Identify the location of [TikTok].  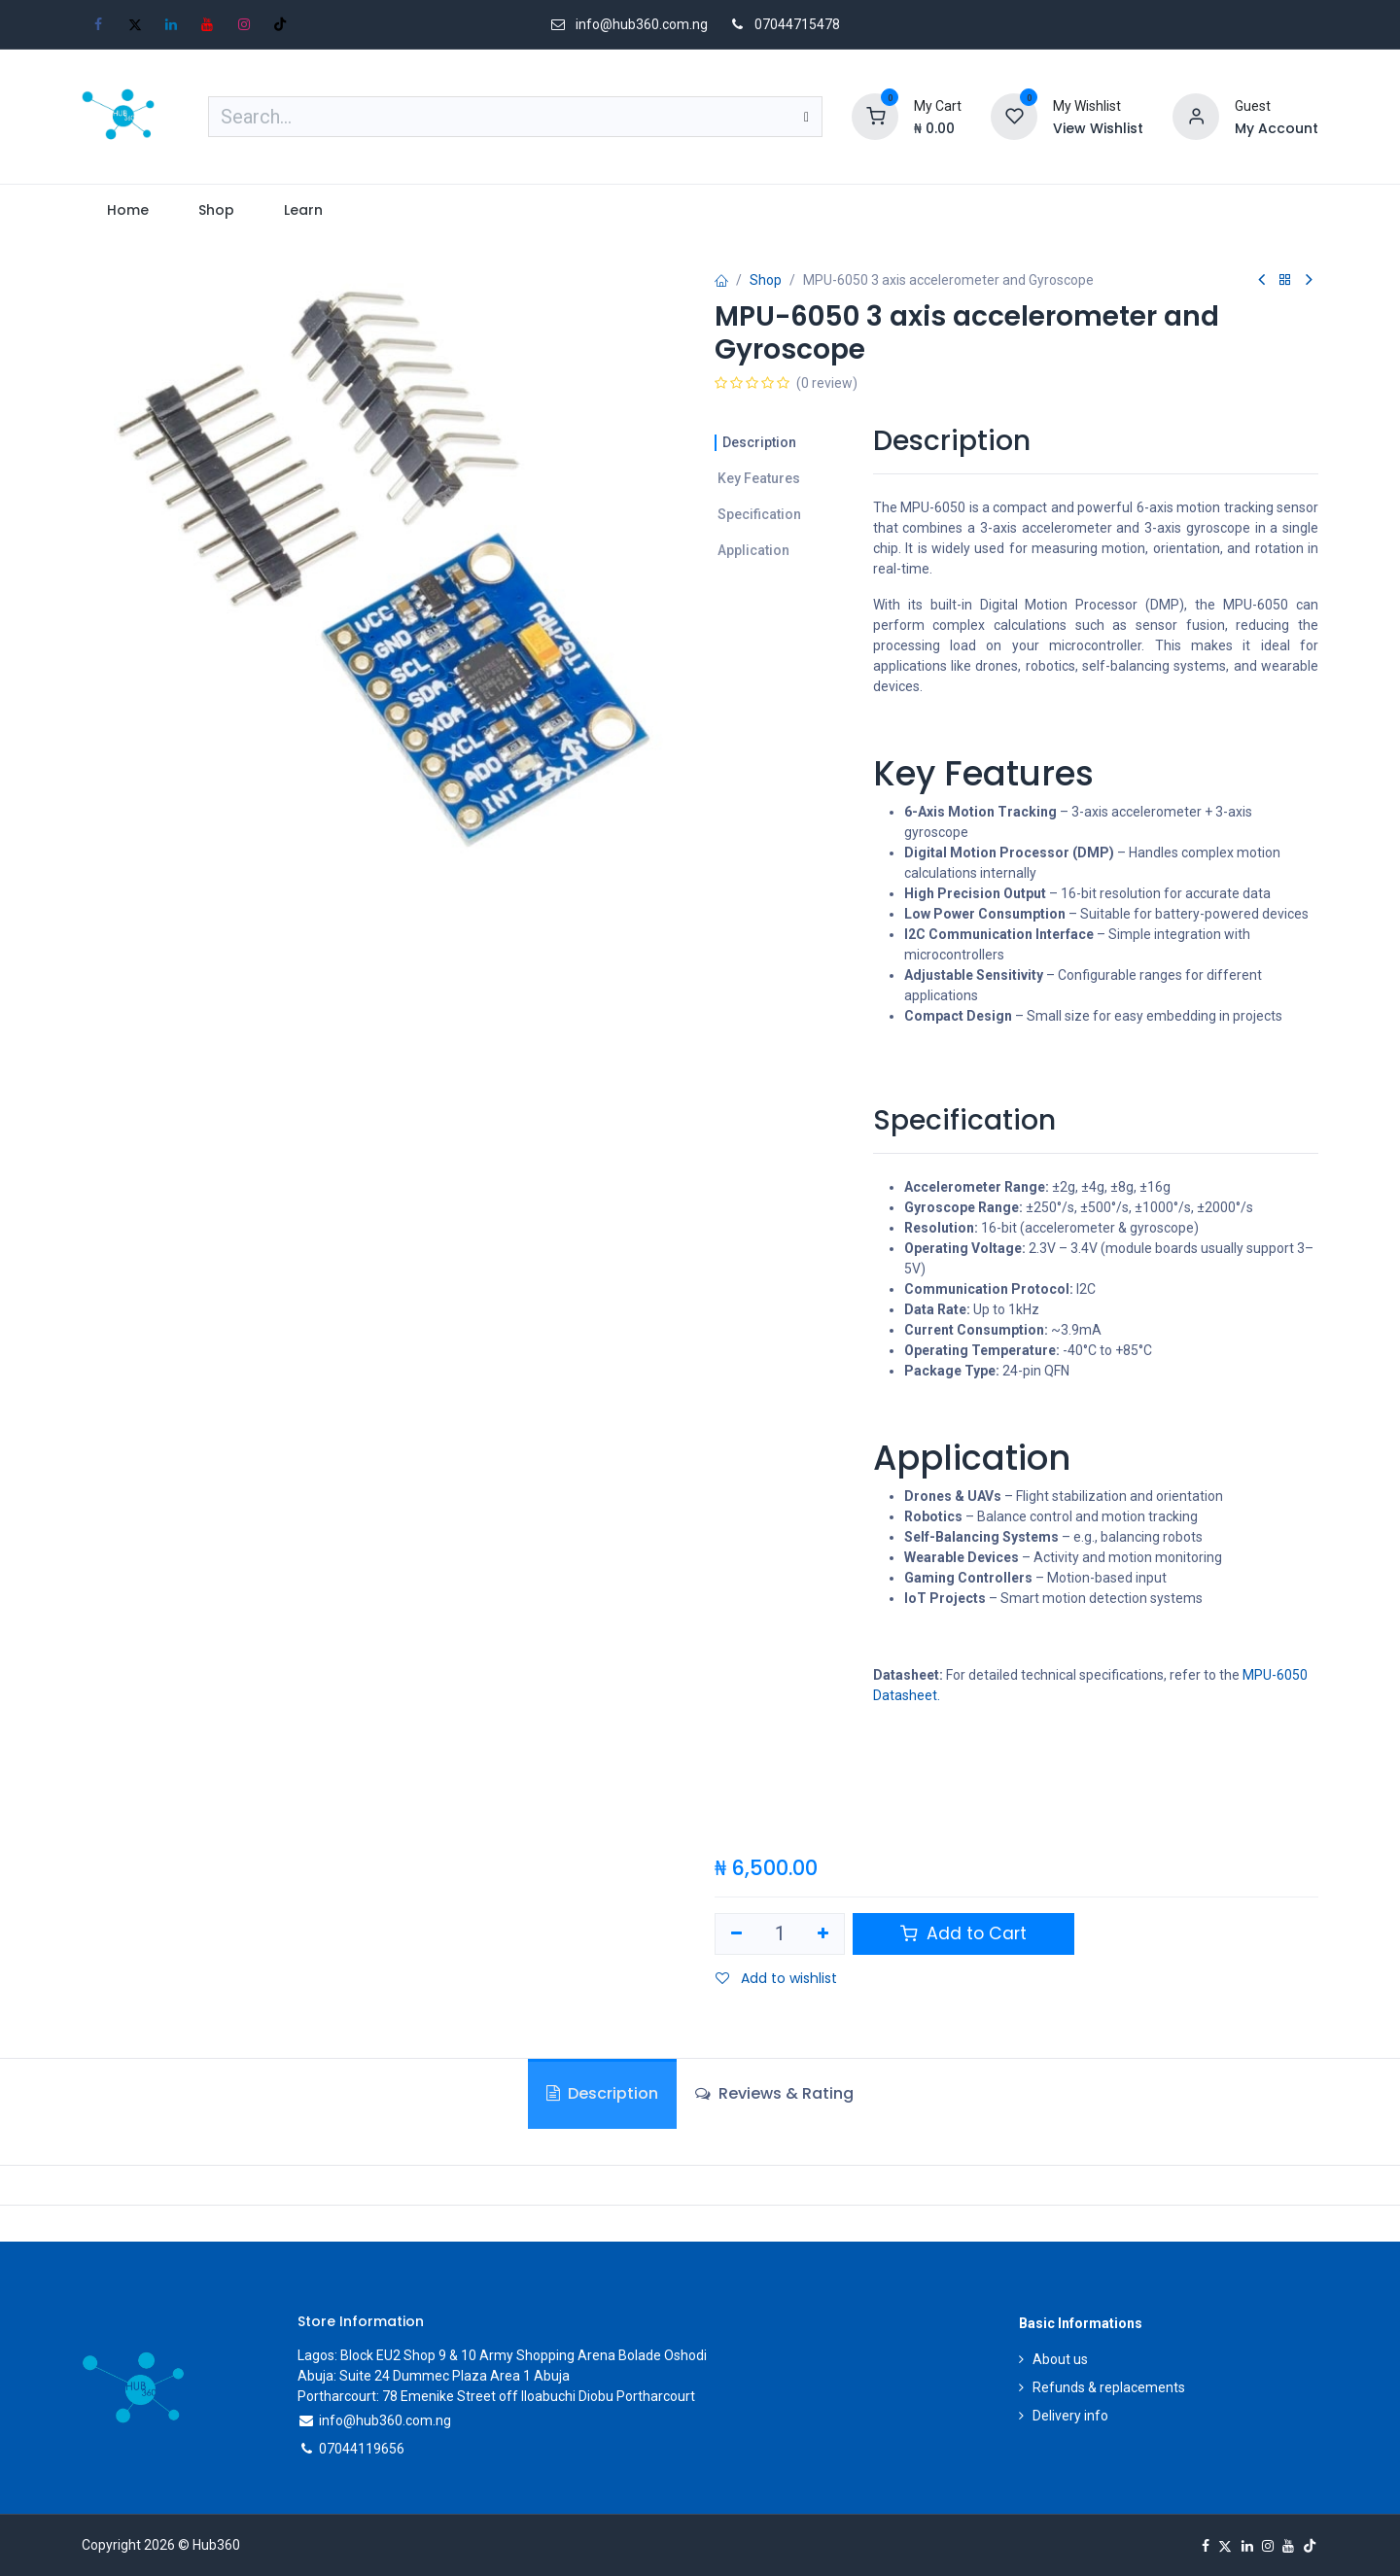
(280, 24).